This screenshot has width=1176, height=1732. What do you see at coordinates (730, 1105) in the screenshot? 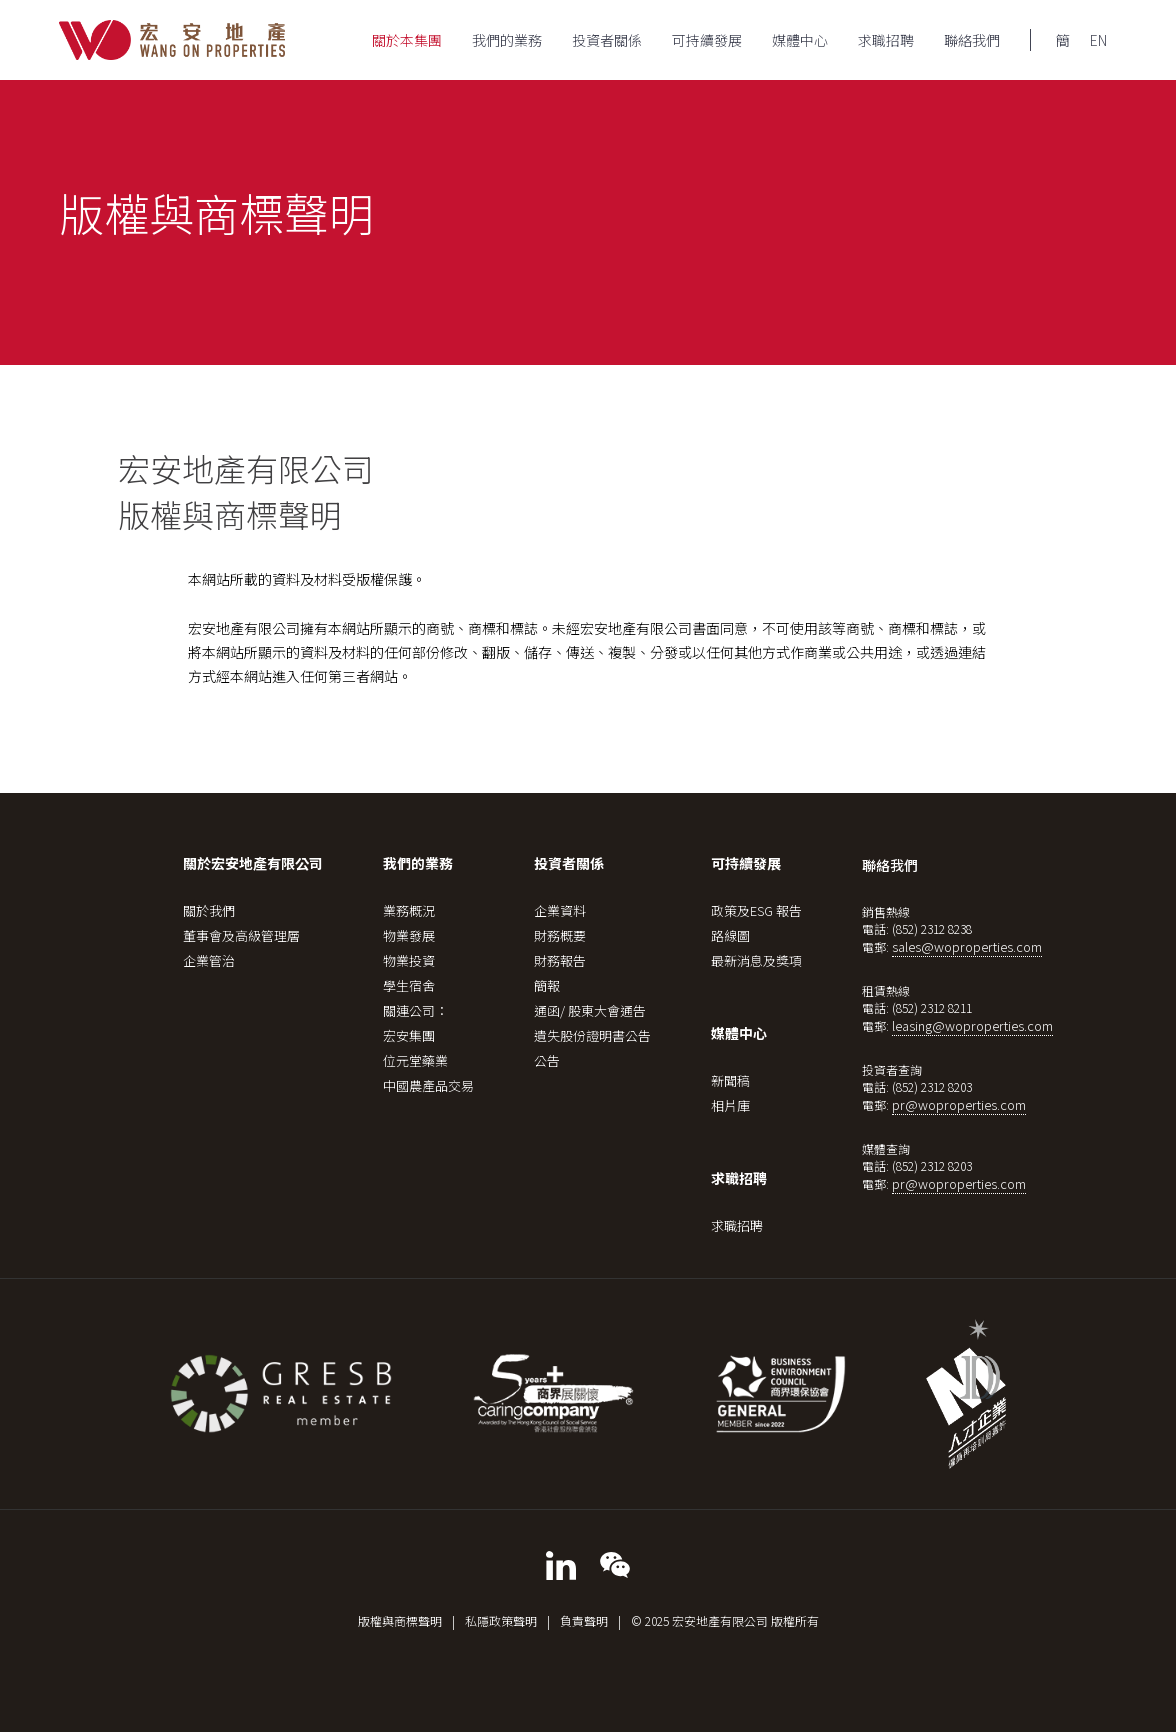
I see `相片庫` at bounding box center [730, 1105].